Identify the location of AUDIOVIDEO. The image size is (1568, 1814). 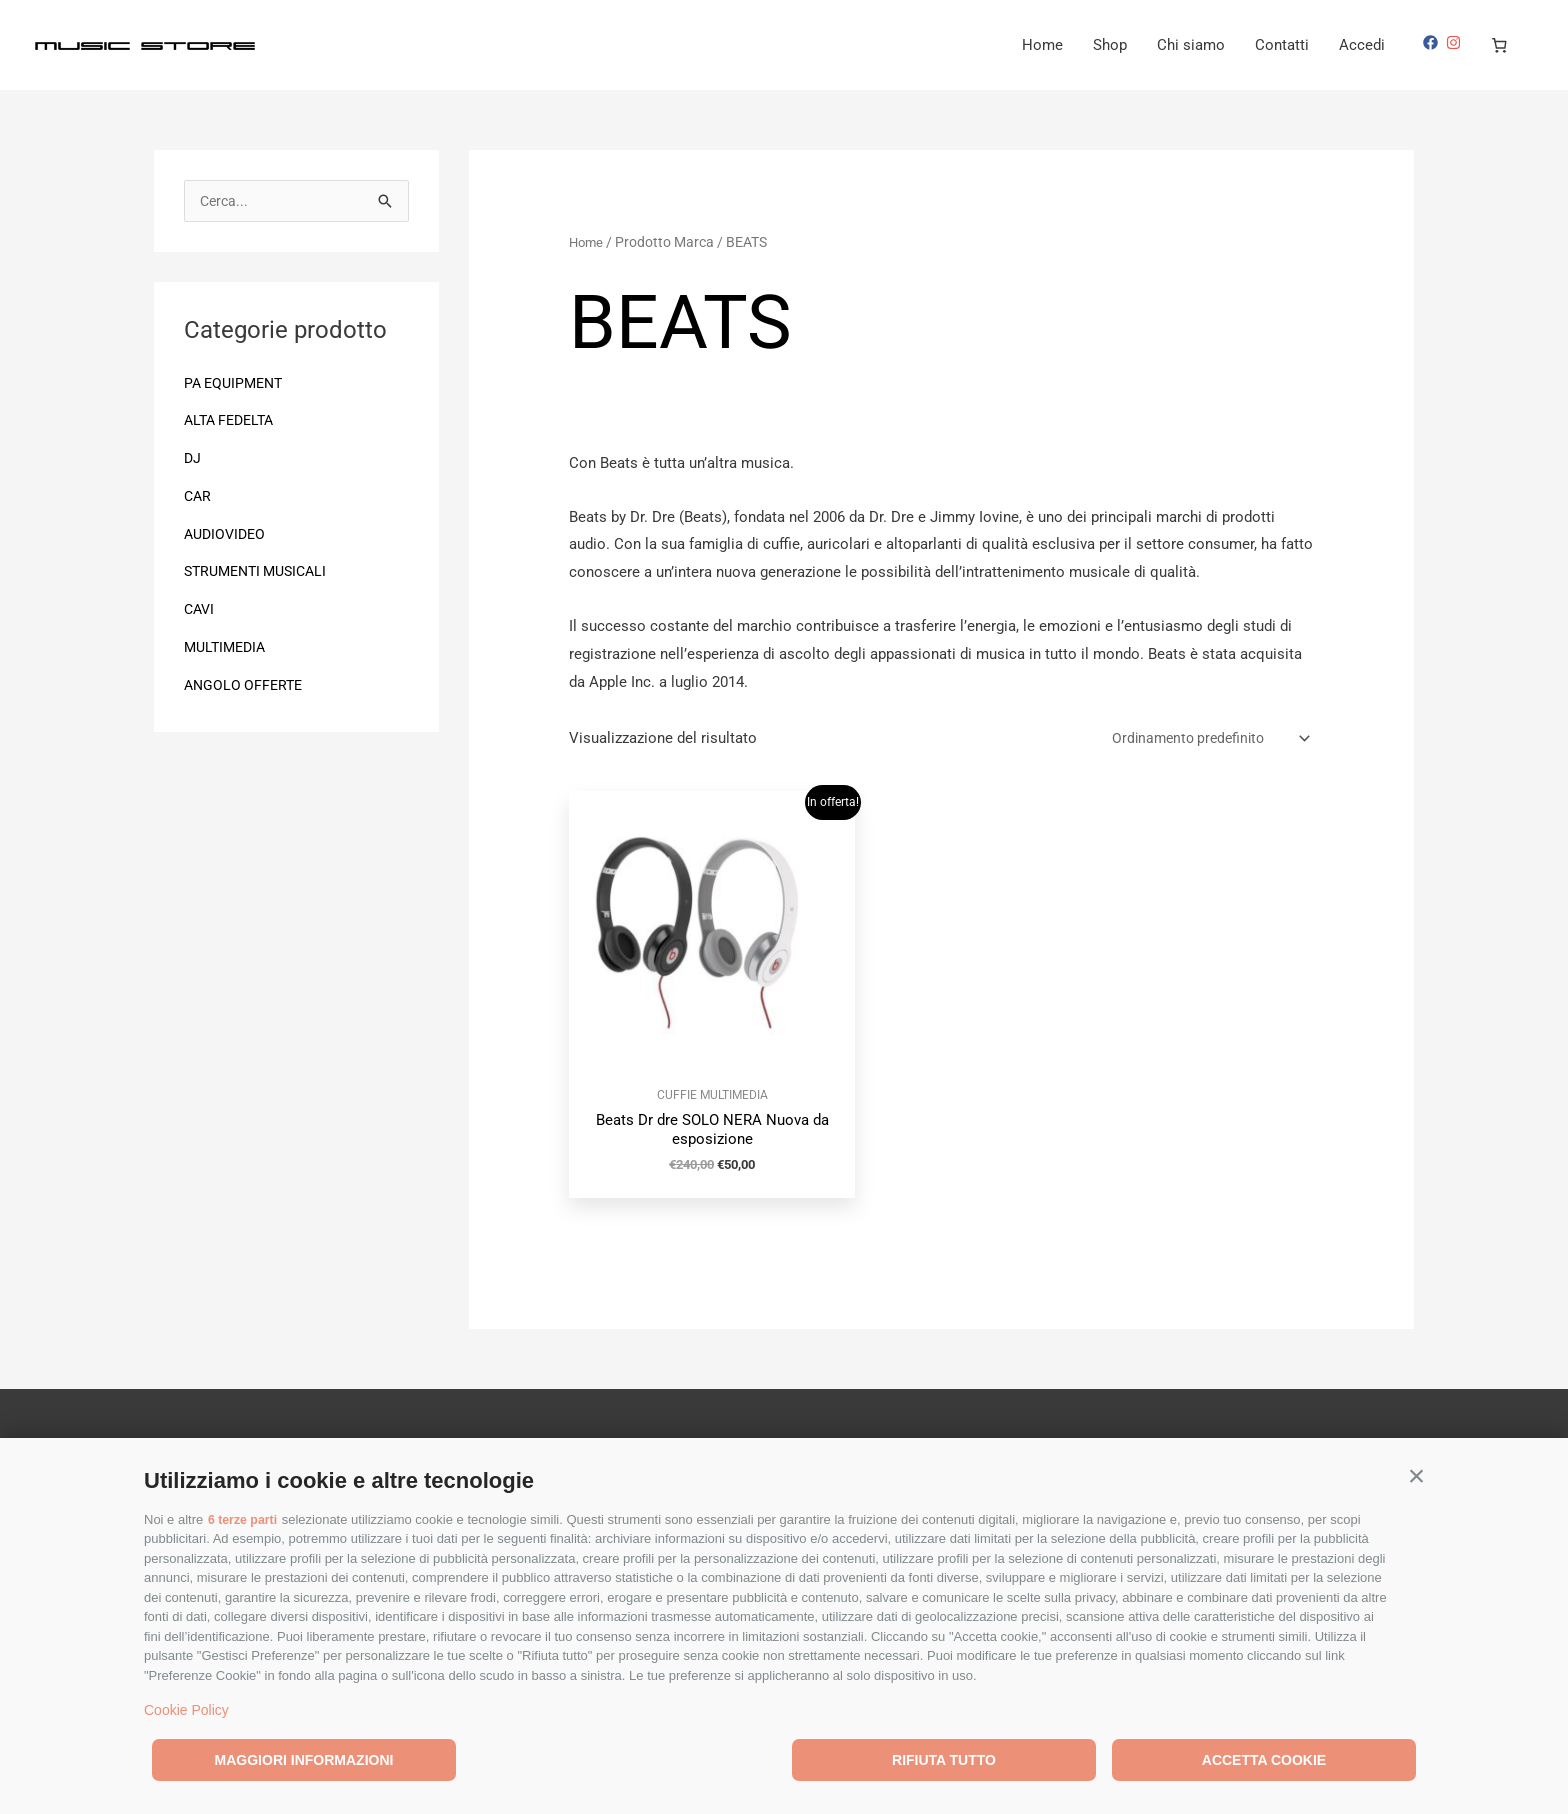
(227, 536).